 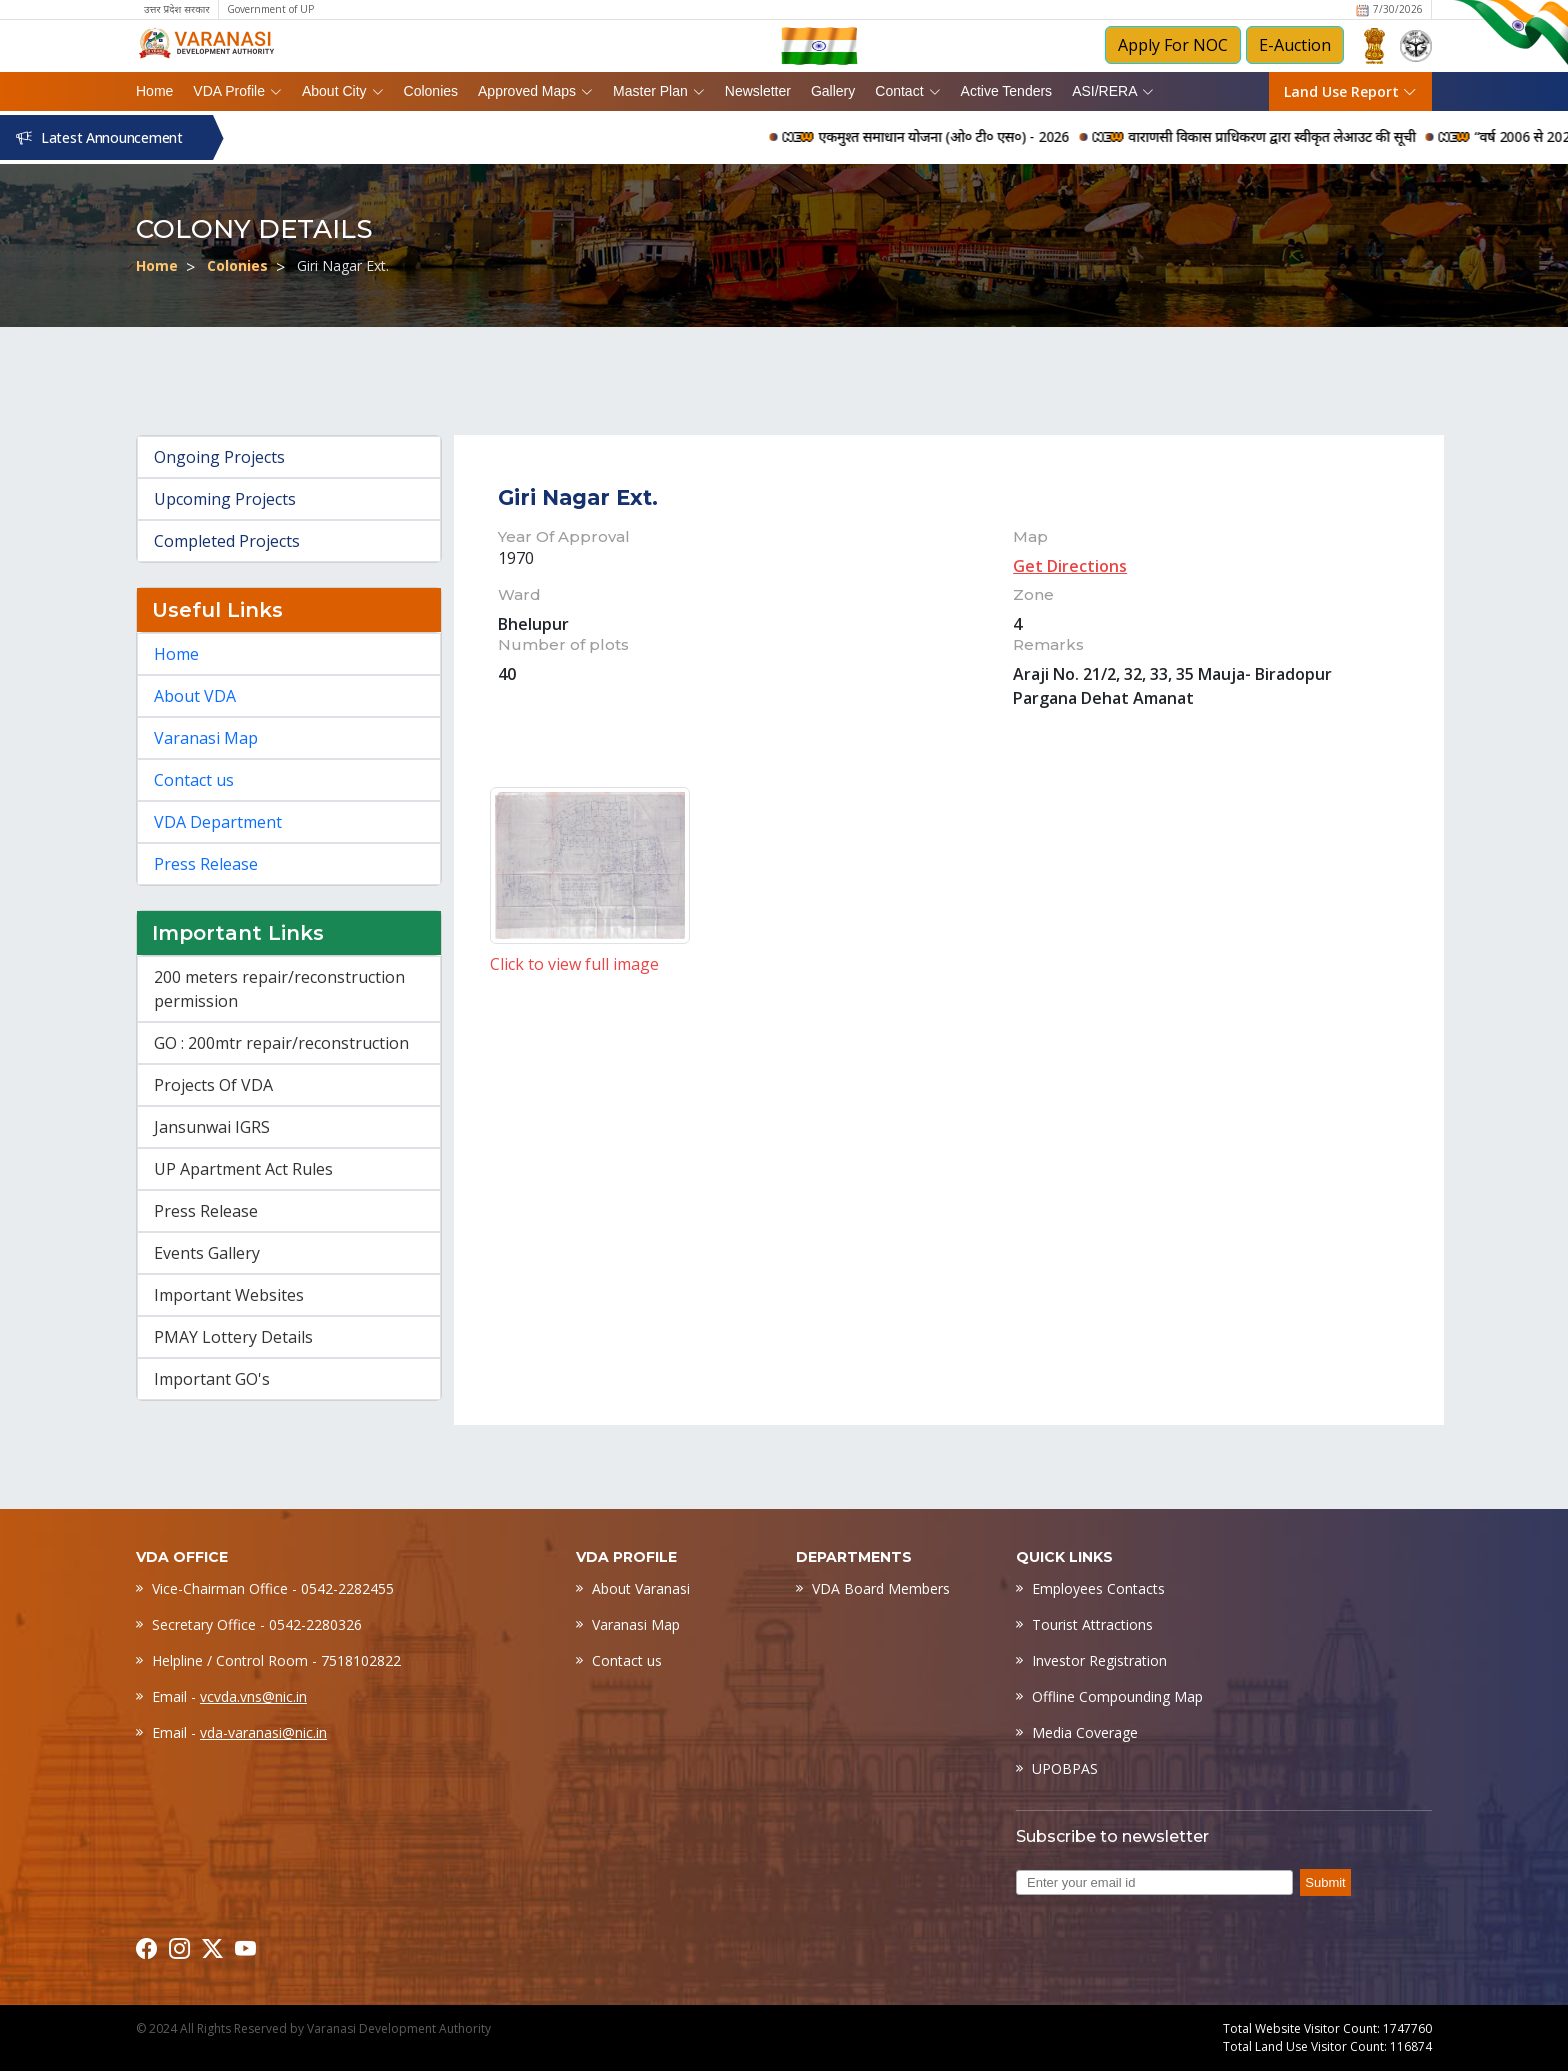 I want to click on Home, so click(x=154, y=91).